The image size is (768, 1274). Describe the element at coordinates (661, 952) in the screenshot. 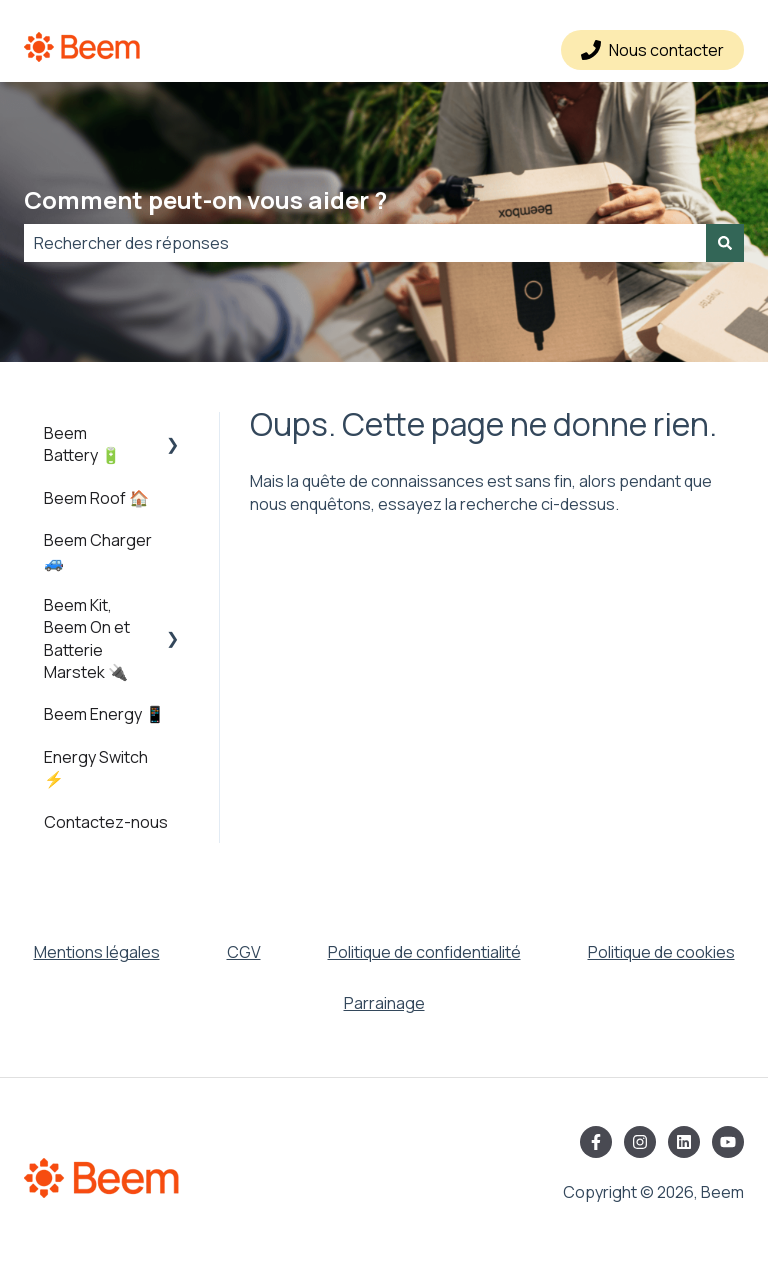

I see `Politique de cookies [menuitem]` at that location.